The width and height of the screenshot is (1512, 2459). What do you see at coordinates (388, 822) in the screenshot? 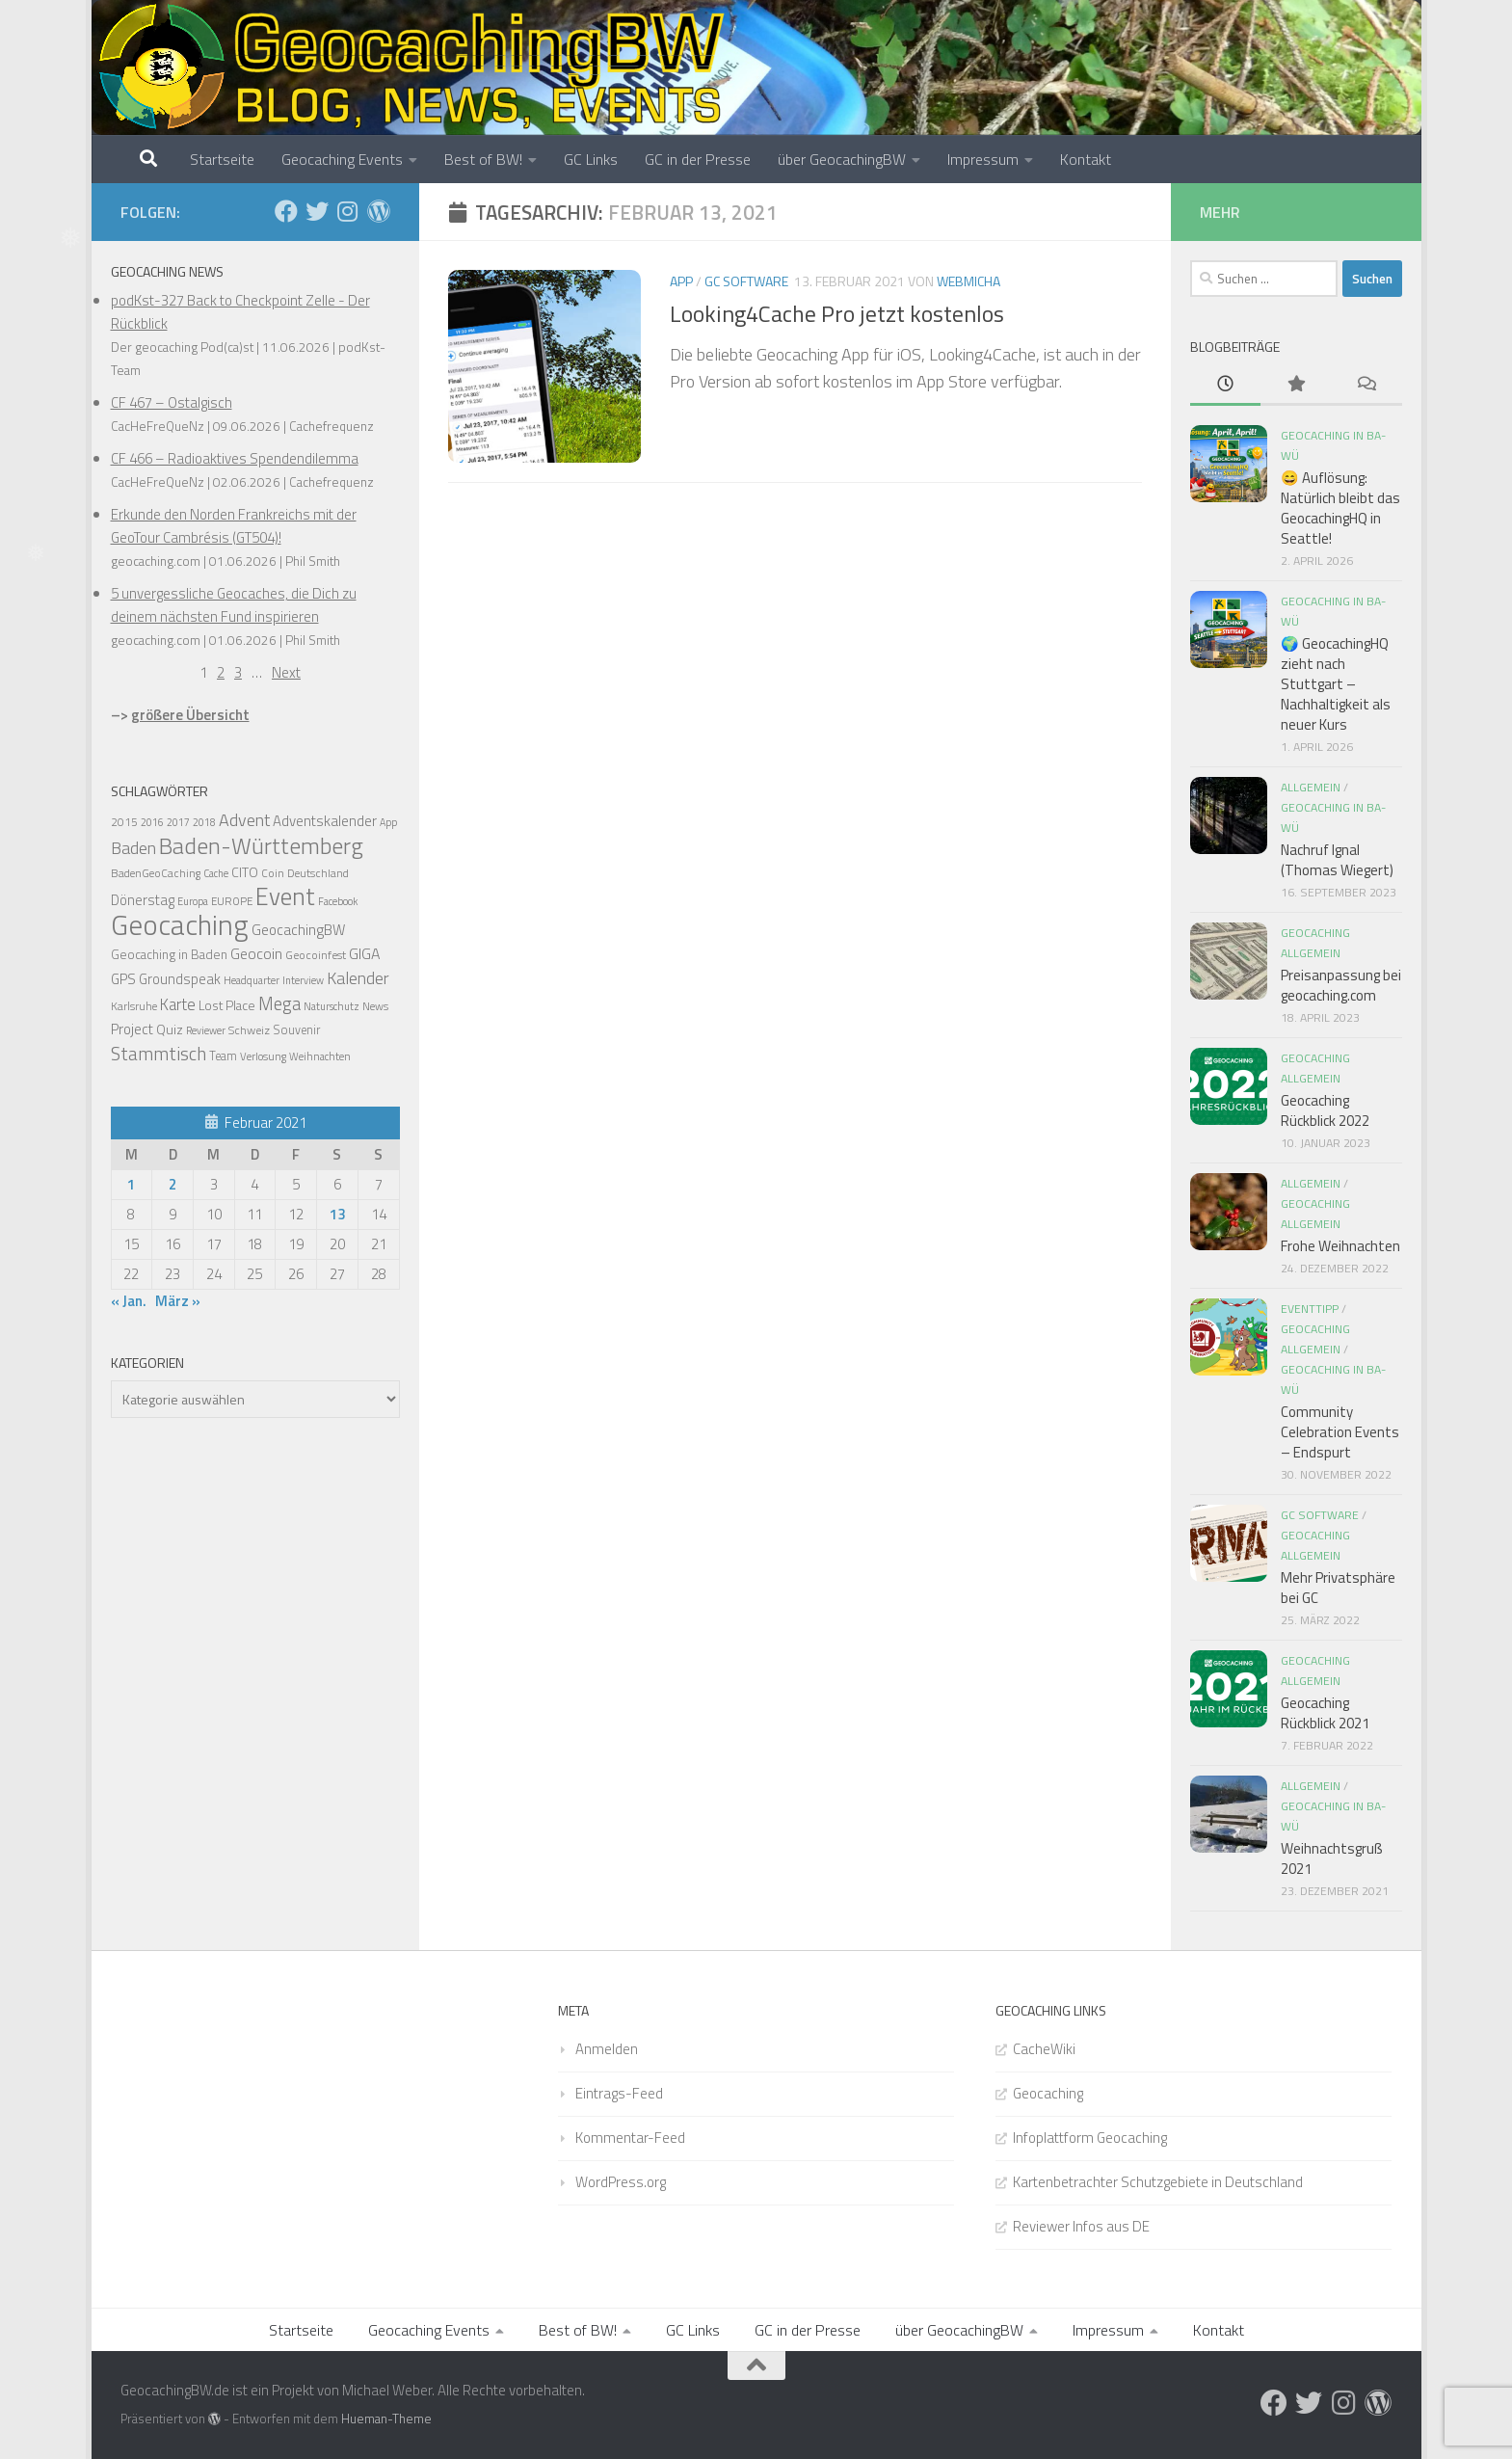
I see `App [App (11 Einträge)]` at bounding box center [388, 822].